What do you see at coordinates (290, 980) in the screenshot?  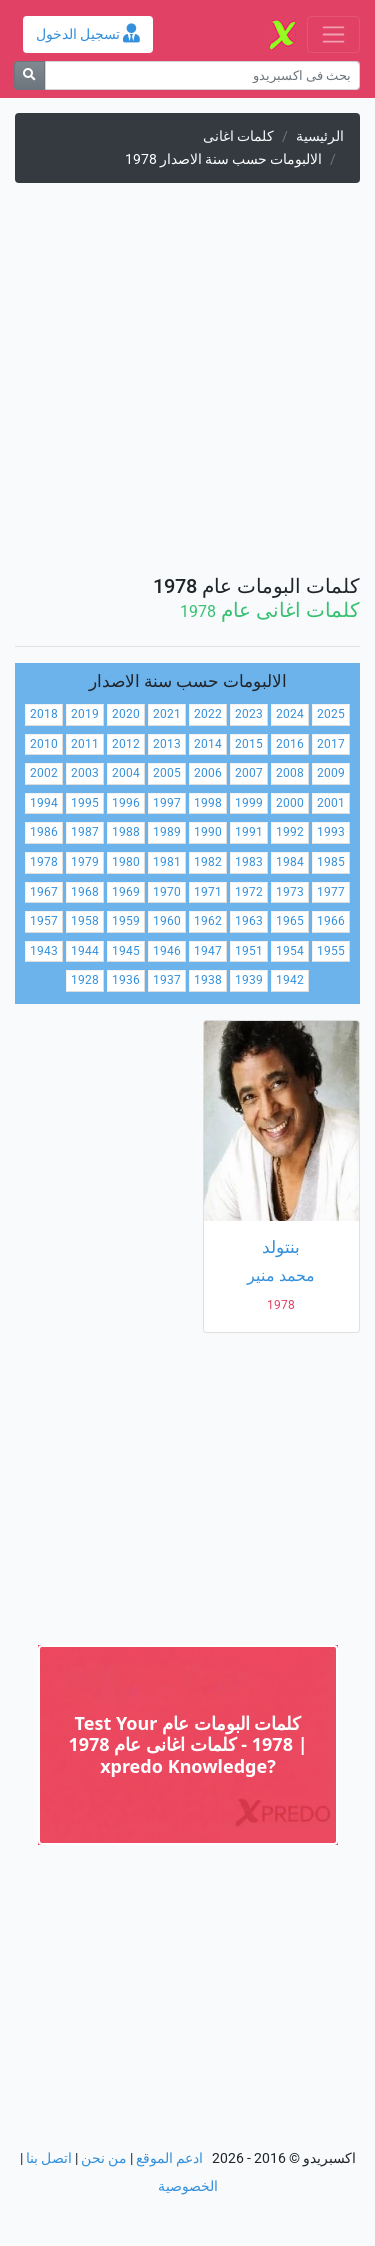 I see `1942` at bounding box center [290, 980].